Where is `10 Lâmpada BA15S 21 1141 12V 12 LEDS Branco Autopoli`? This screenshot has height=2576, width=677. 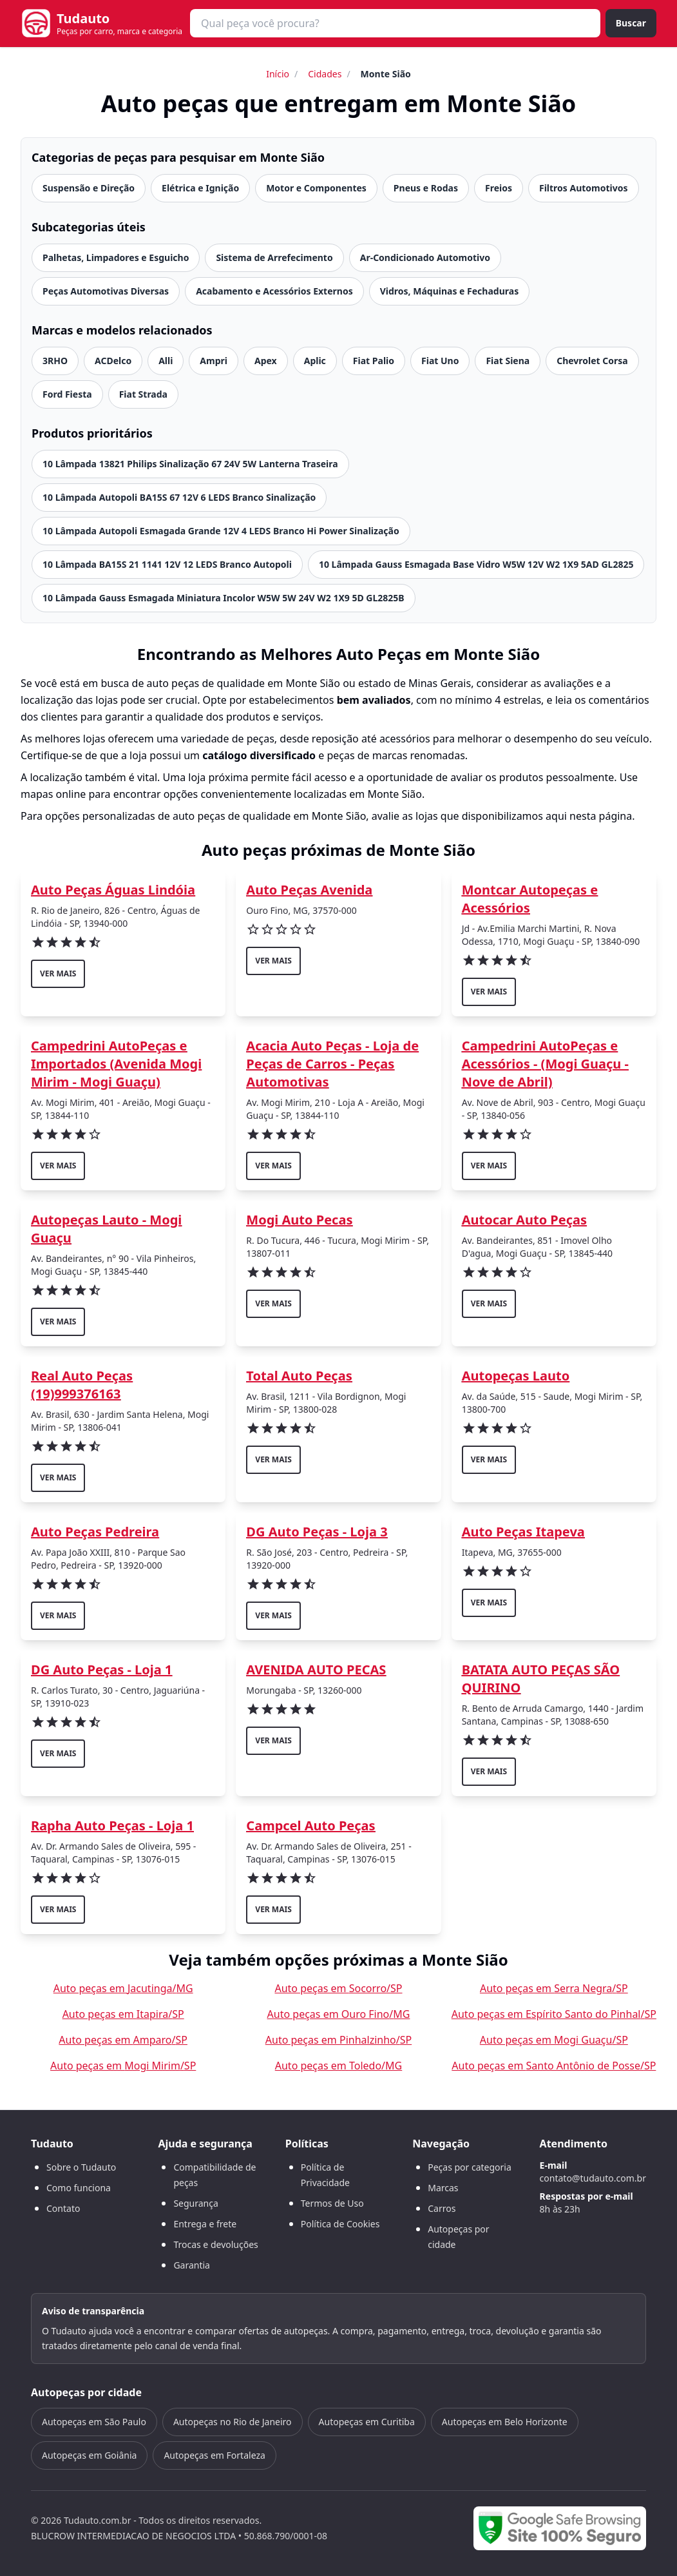
10 Lâmpada BA15S 21 1141 12V 12 LEDS Branco Autopoli is located at coordinates (167, 564).